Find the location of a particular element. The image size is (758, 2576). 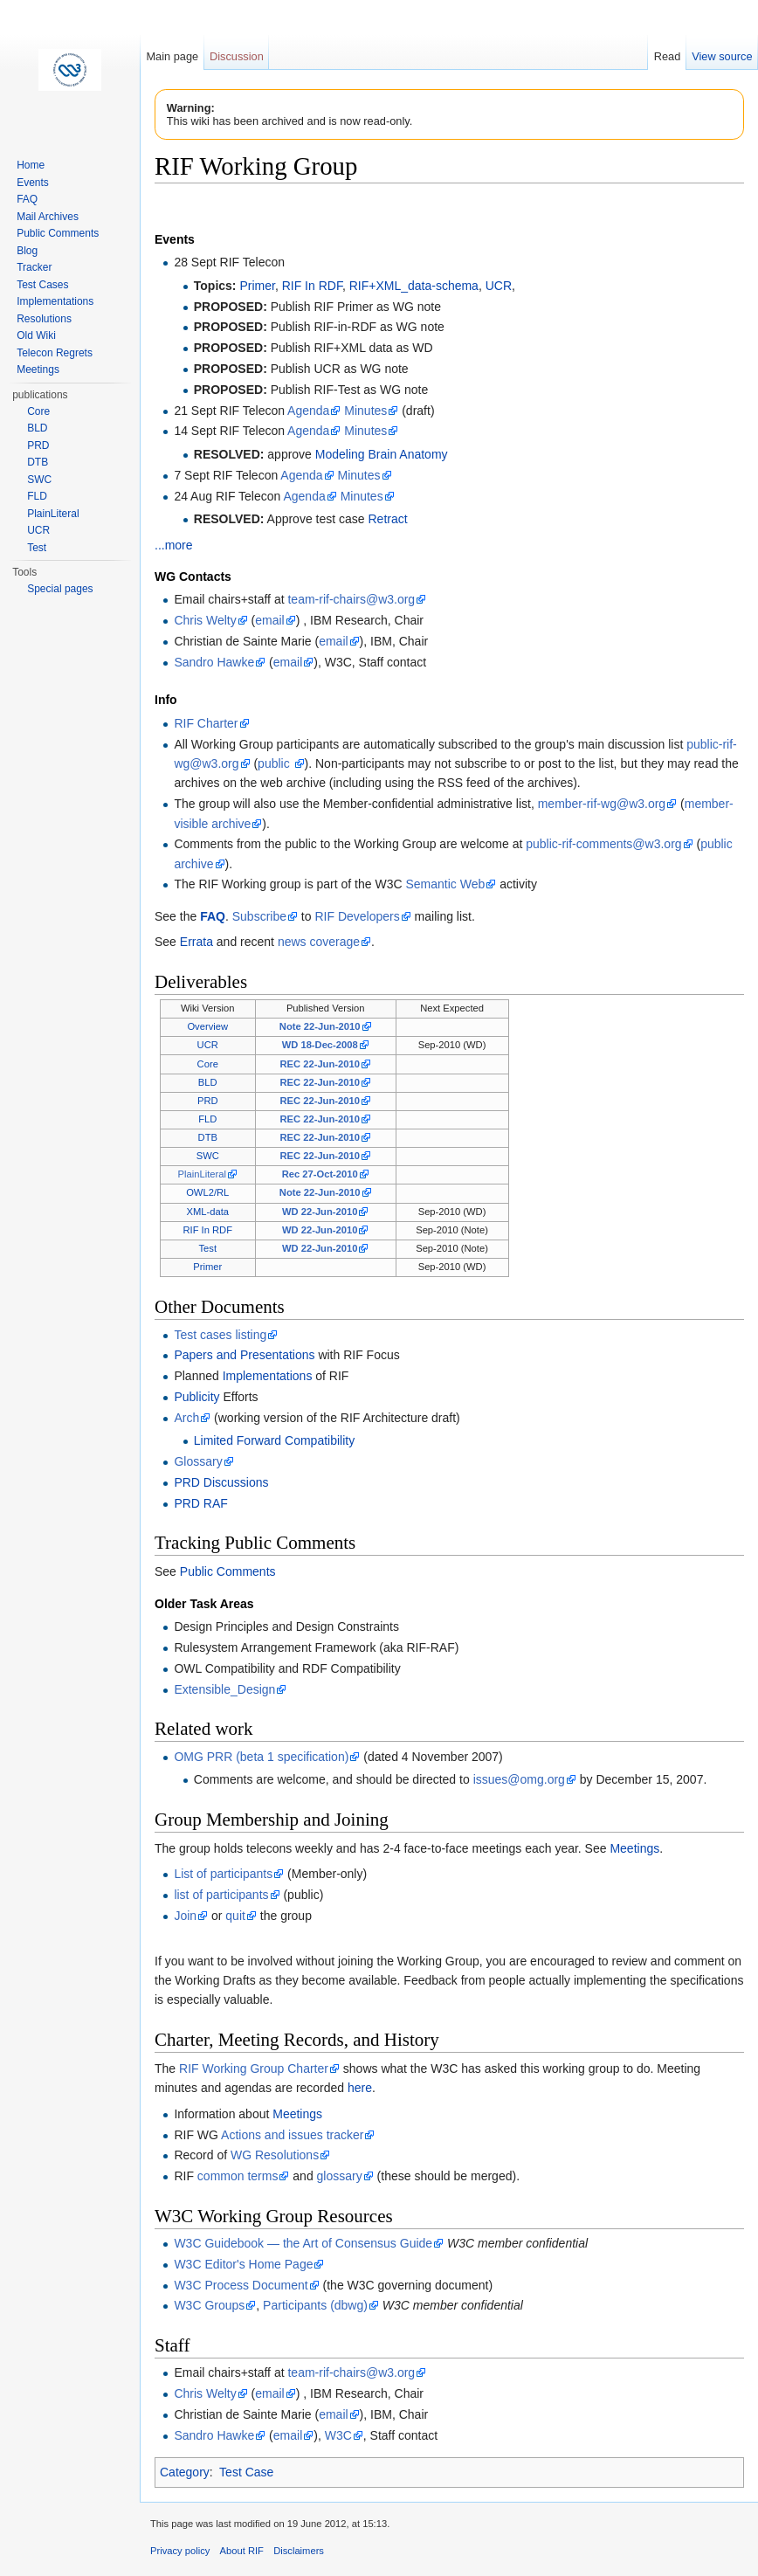

quit is located at coordinates (235, 1916).